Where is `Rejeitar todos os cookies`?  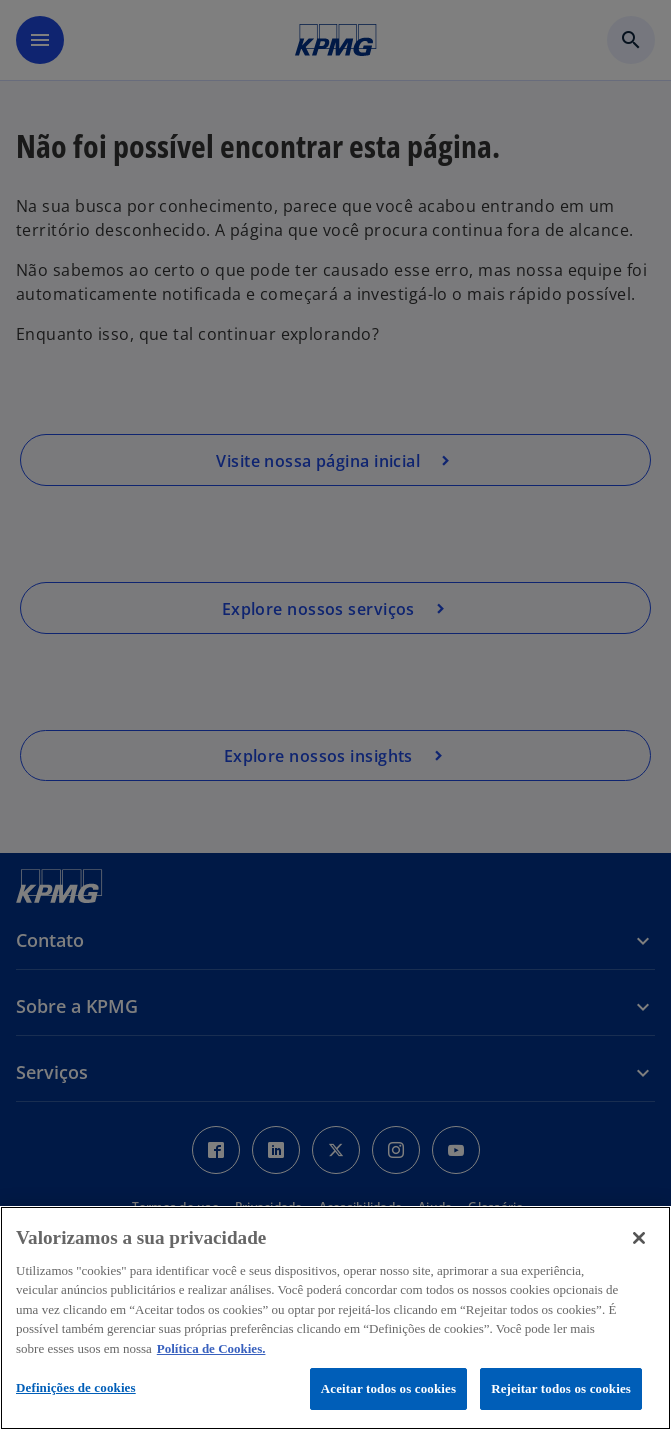
Rejeitar todos os cookies is located at coordinates (561, 1388).